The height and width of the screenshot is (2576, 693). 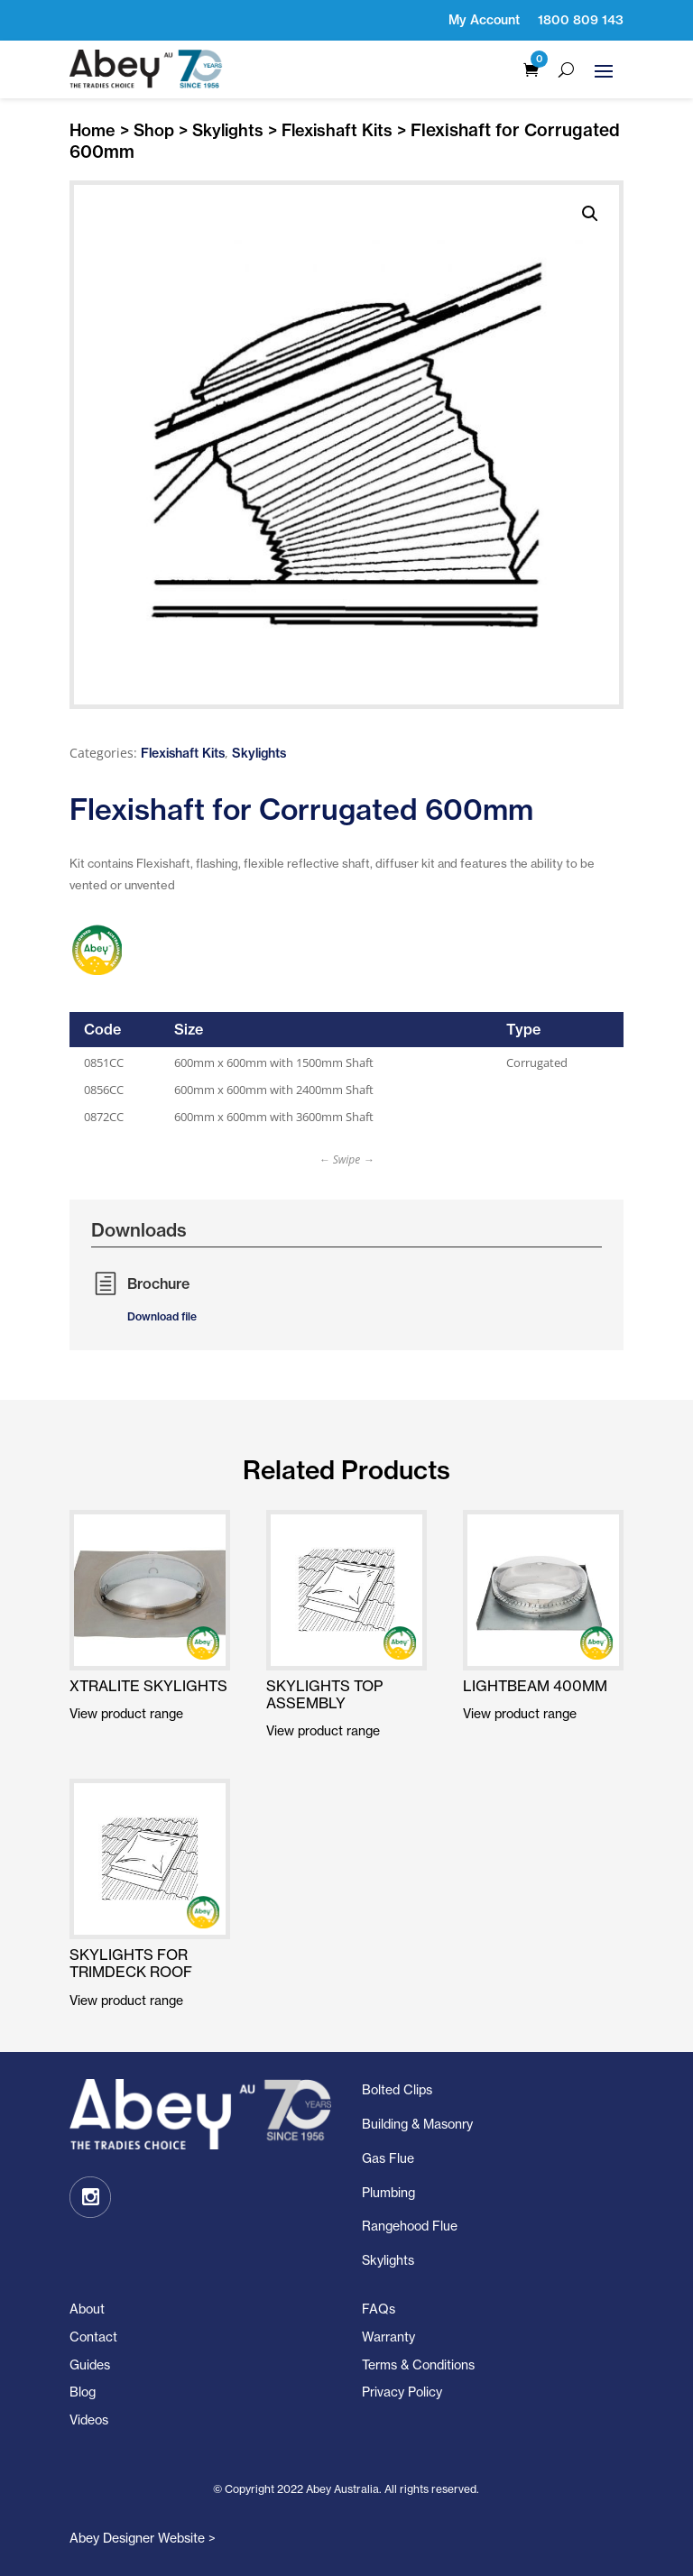 What do you see at coordinates (82, 2391) in the screenshot?
I see `Blog` at bounding box center [82, 2391].